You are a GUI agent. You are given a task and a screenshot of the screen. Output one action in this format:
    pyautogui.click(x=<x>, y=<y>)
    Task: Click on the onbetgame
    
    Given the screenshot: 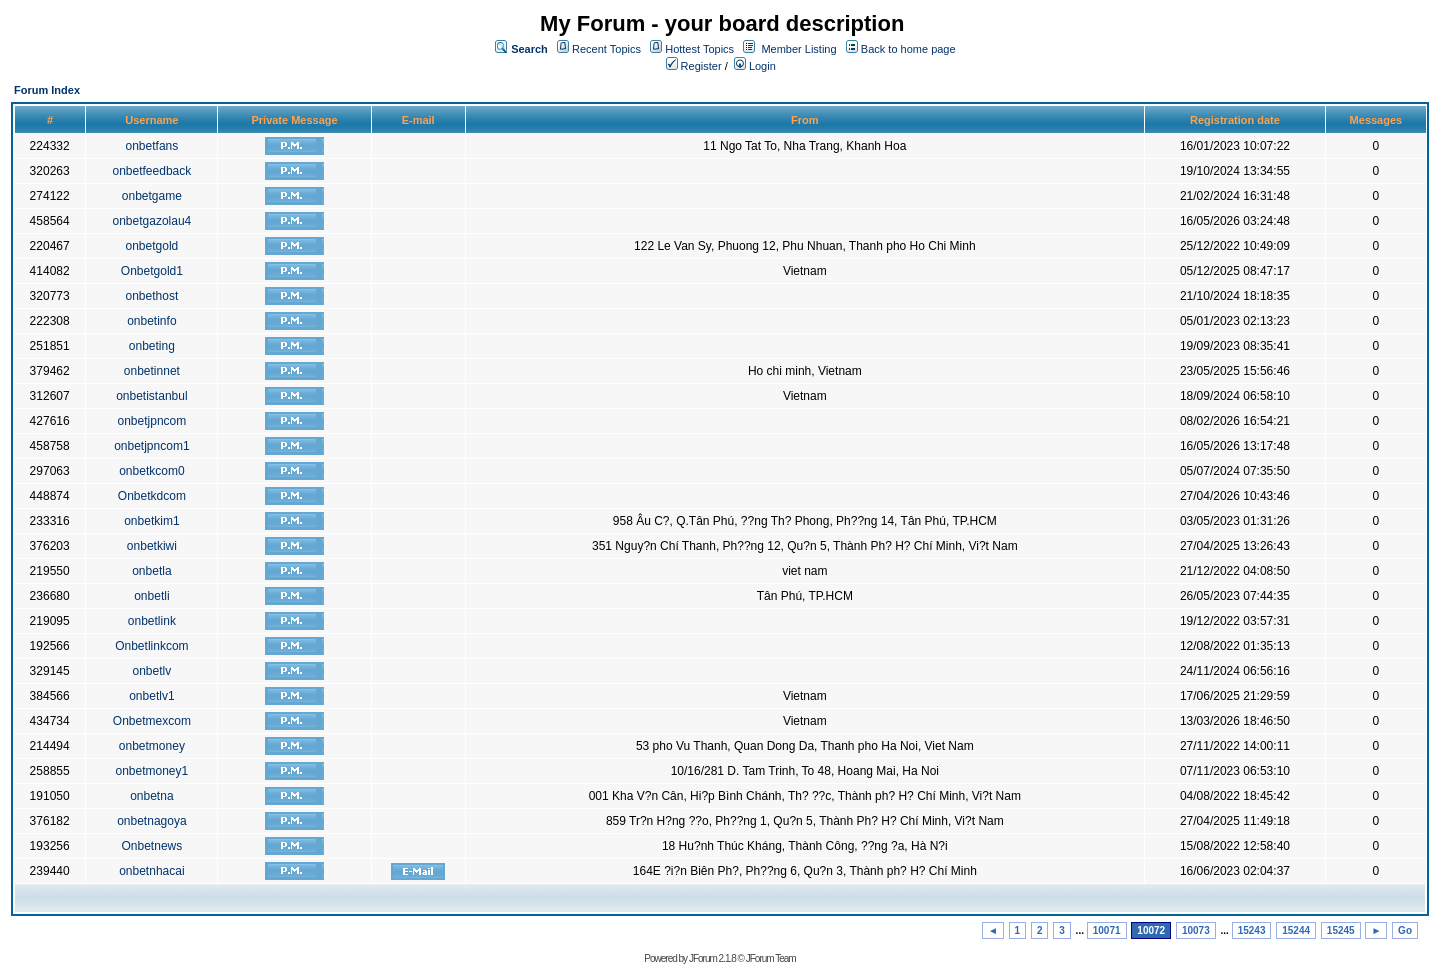 What is the action you would take?
    pyautogui.click(x=152, y=196)
    